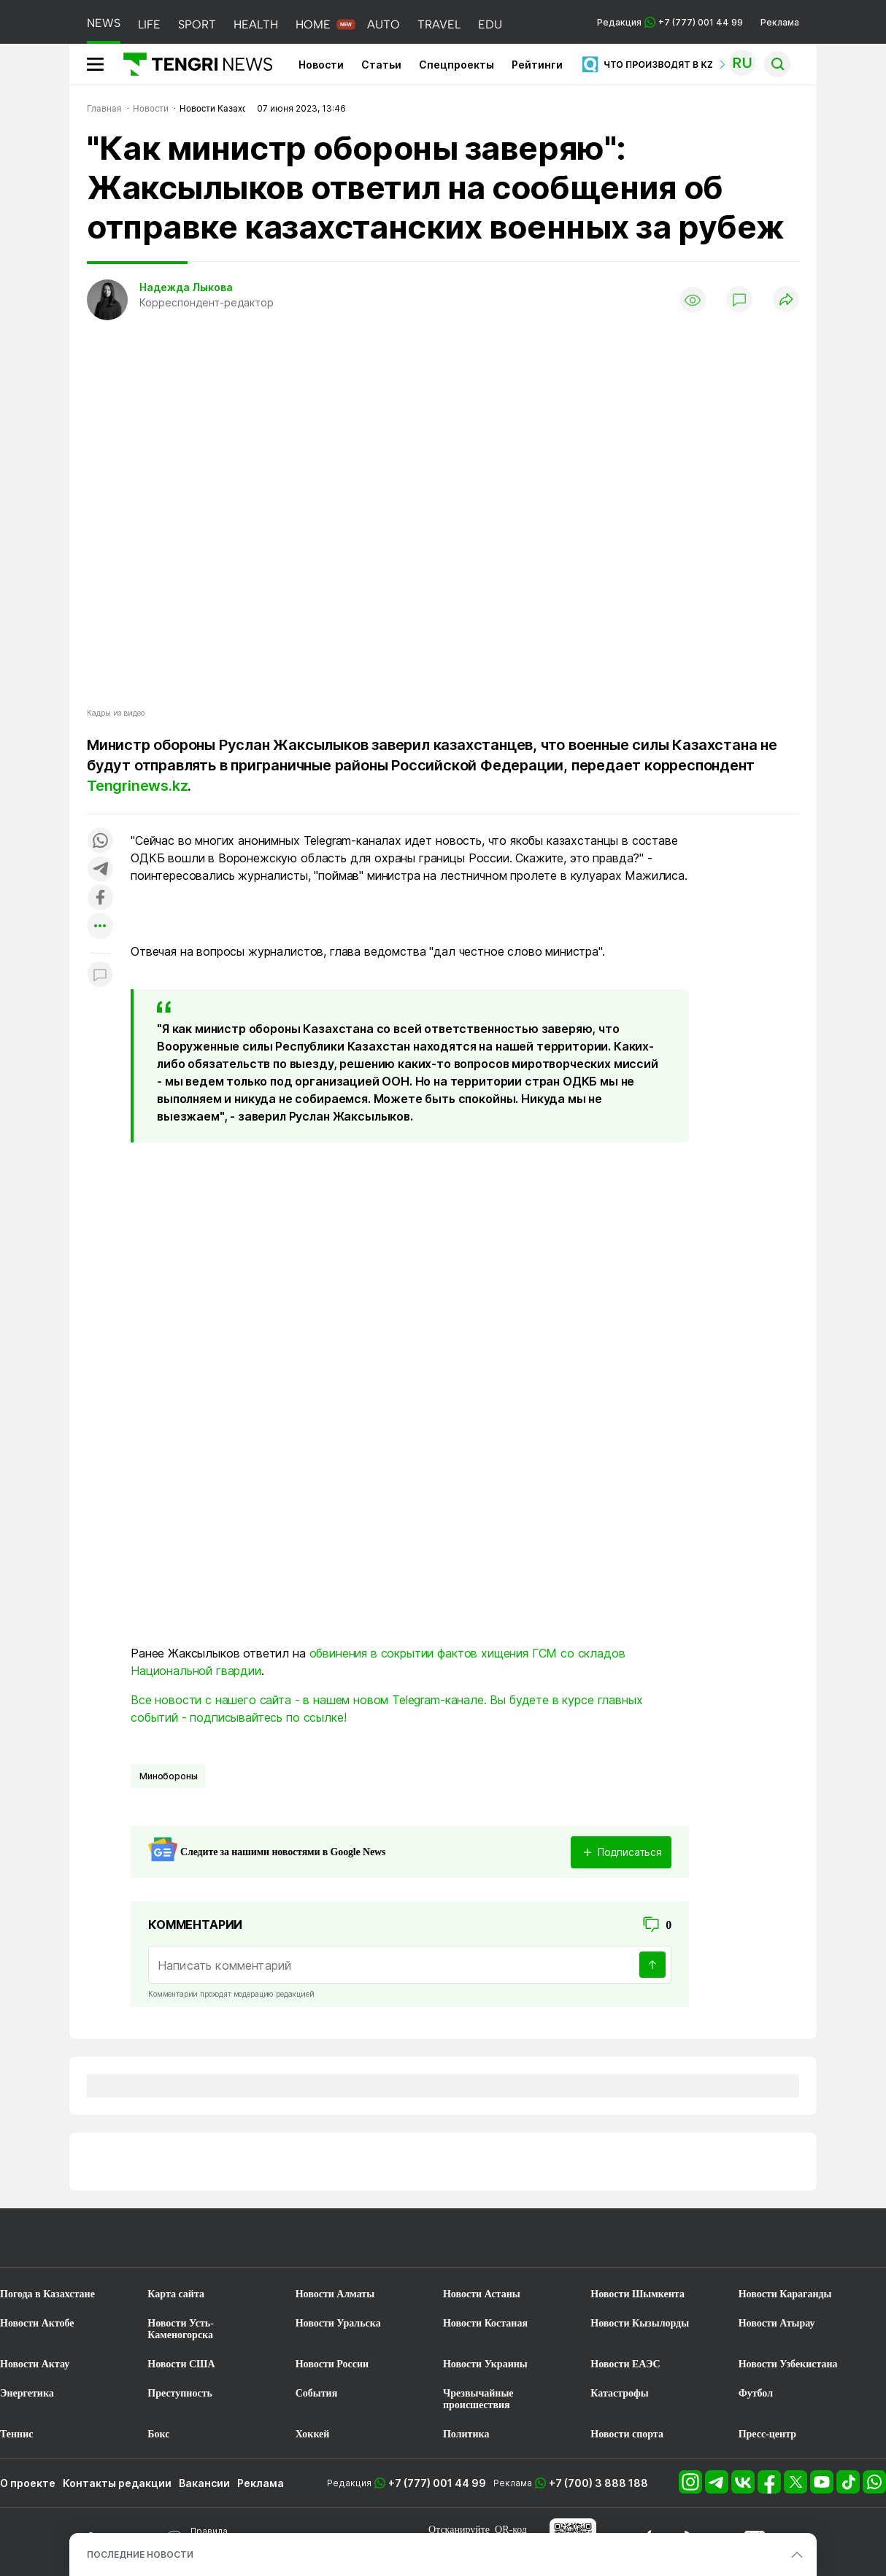 Image resolution: width=886 pixels, height=2576 pixels. What do you see at coordinates (256, 24) in the screenshot?
I see `HEALTH` at bounding box center [256, 24].